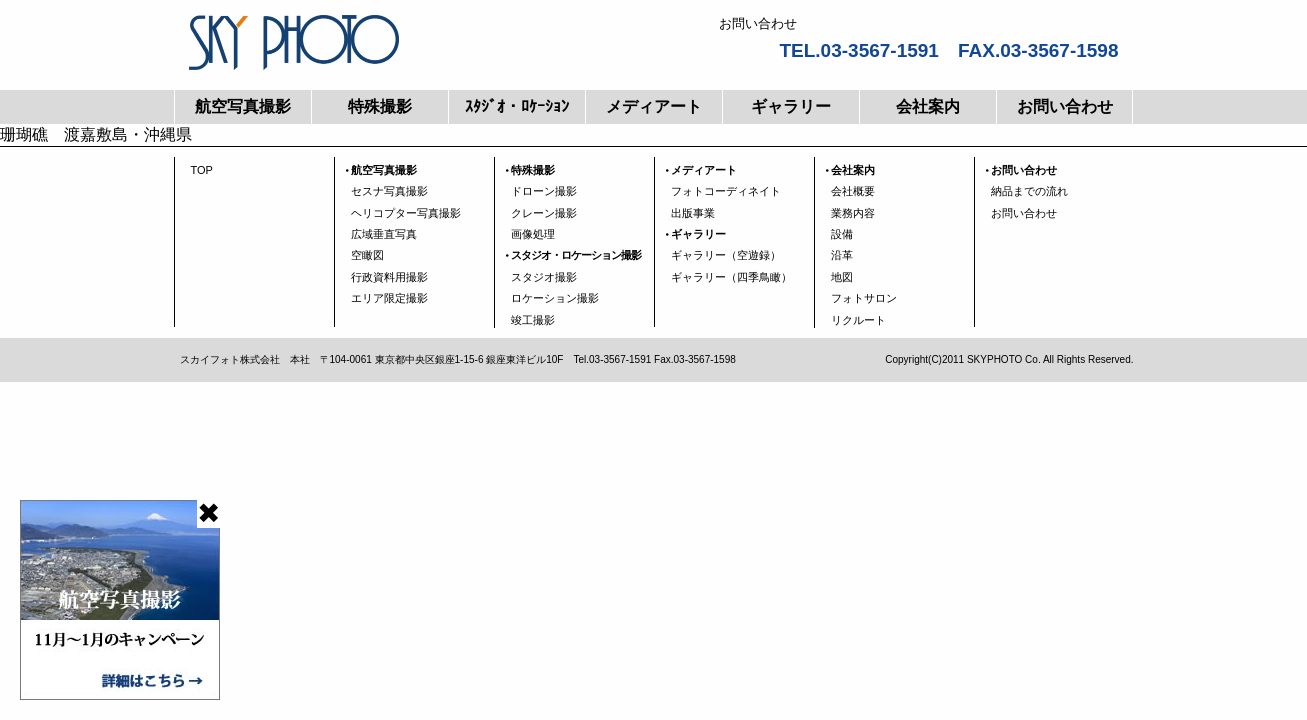 The width and height of the screenshot is (1307, 720). What do you see at coordinates (384, 234) in the screenshot?
I see `広域垂直写真` at bounding box center [384, 234].